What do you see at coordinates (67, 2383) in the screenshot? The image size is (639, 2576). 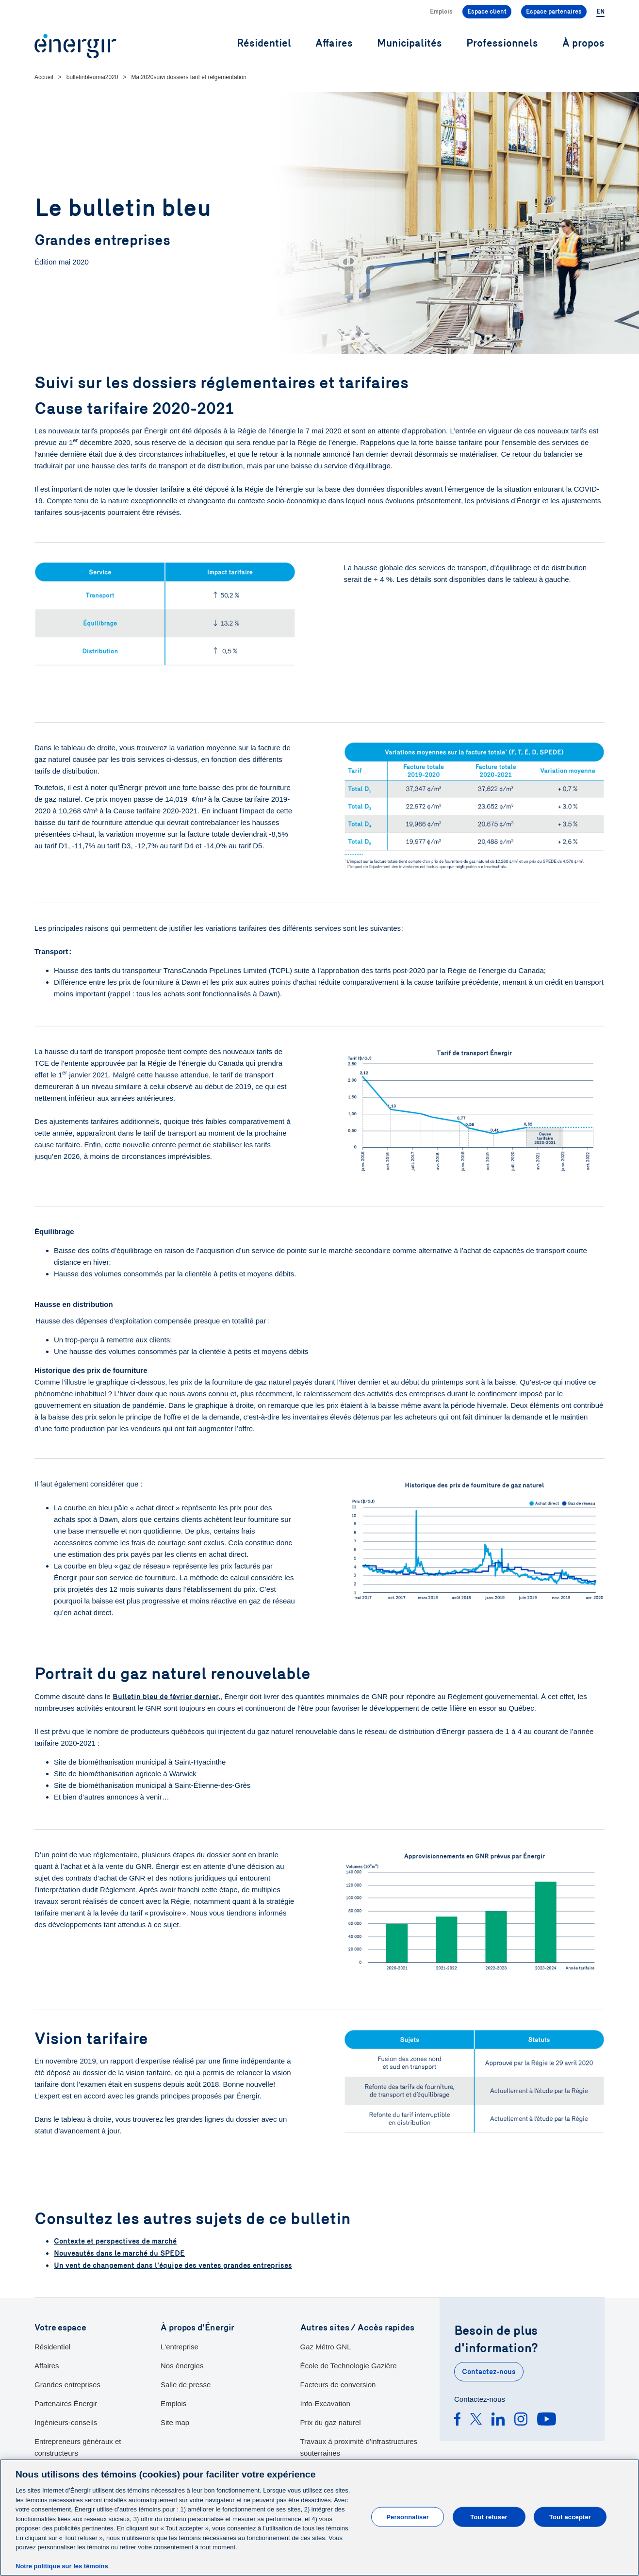 I see `Grandes entreprises` at bounding box center [67, 2383].